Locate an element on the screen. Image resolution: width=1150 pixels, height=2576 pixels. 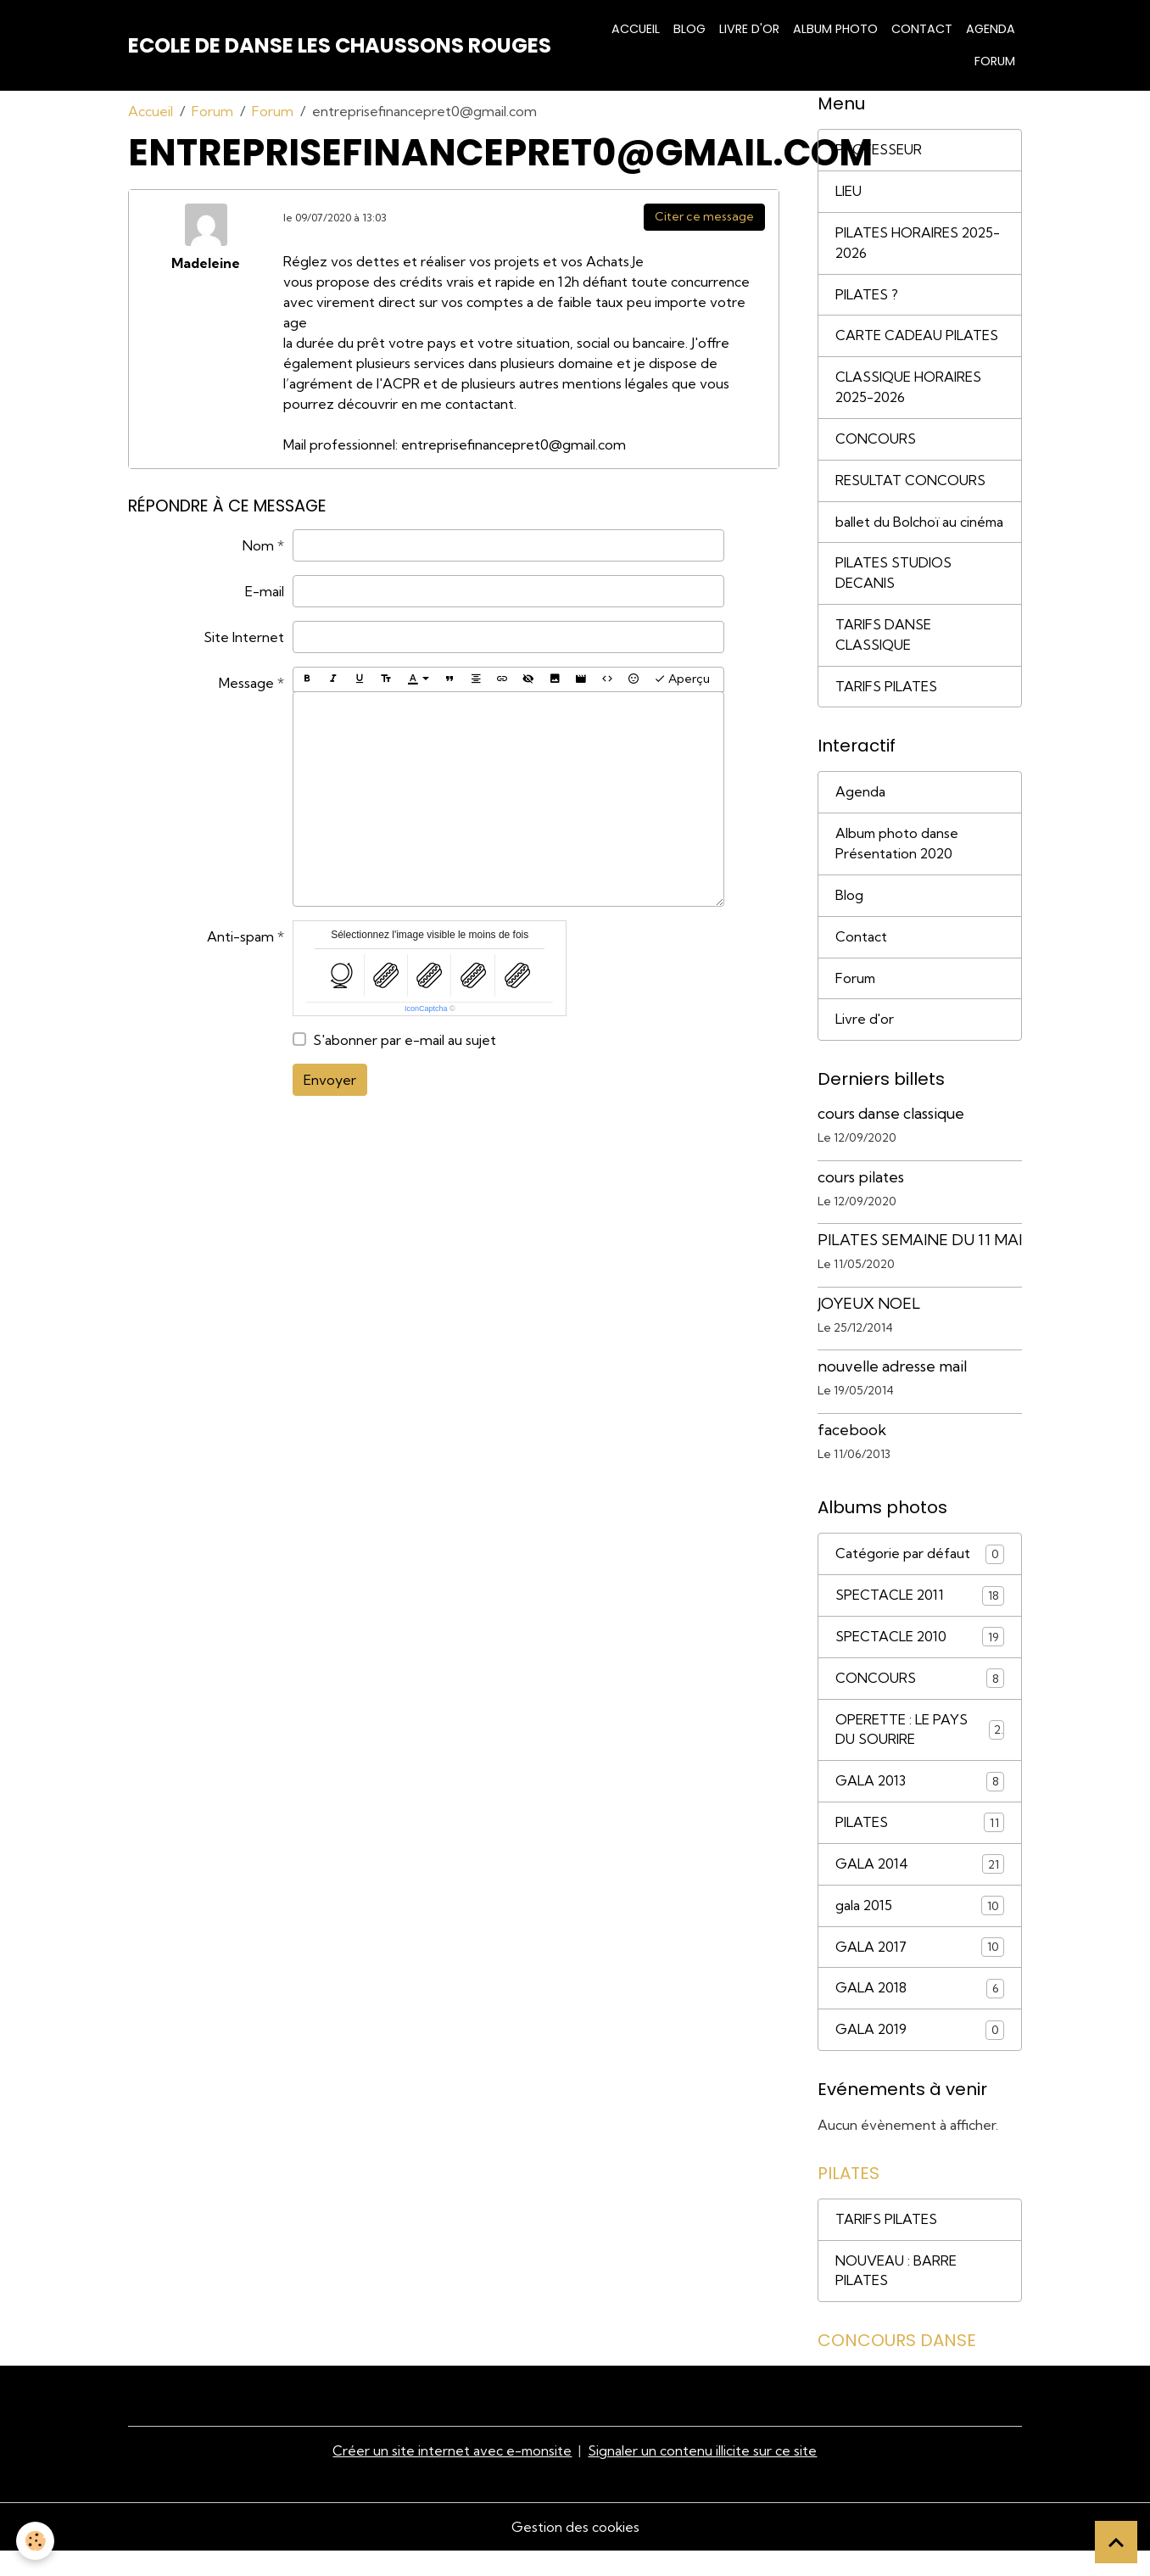
Agenda is located at coordinates (990, 28).